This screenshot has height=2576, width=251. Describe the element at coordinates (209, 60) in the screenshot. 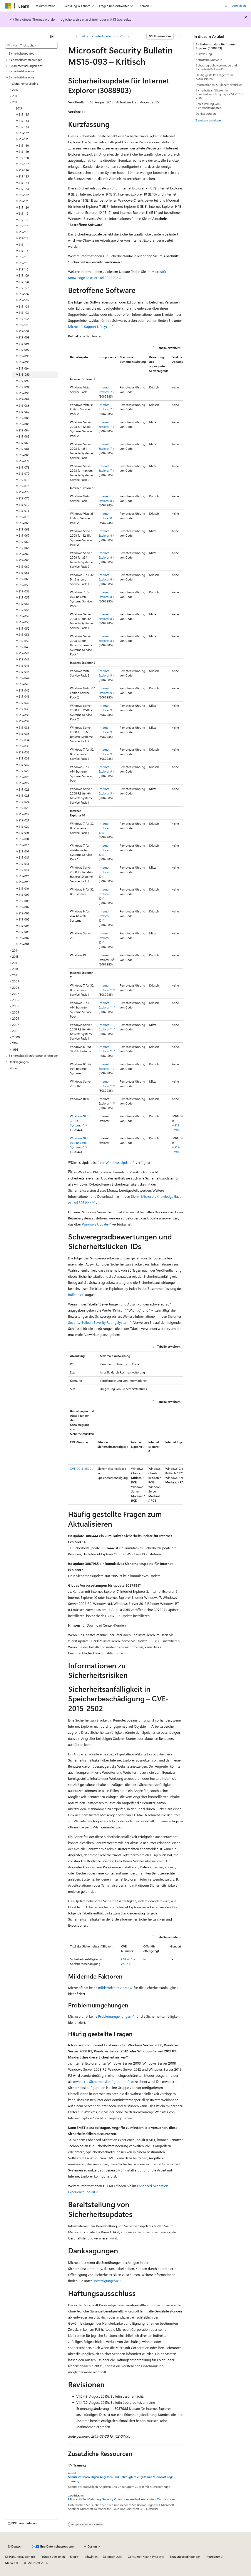

I see `Betroffene Software` at that location.